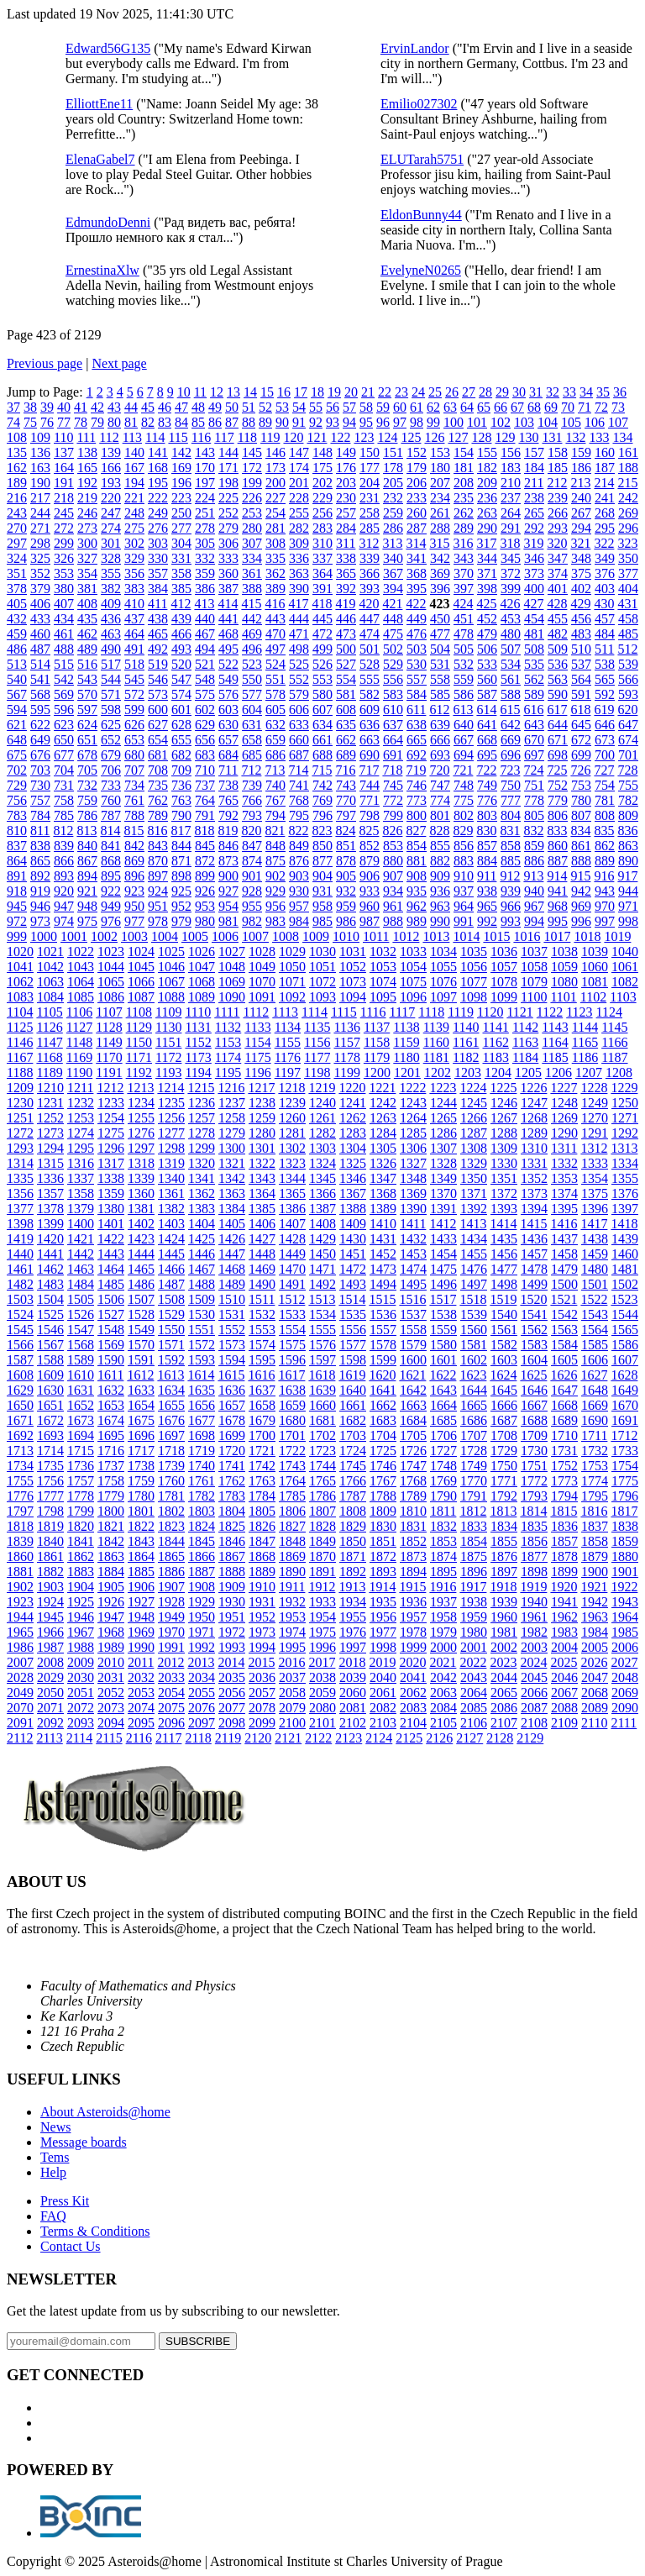 The width and height of the screenshot is (645, 2576). What do you see at coordinates (17, 876) in the screenshot?
I see `891` at bounding box center [17, 876].